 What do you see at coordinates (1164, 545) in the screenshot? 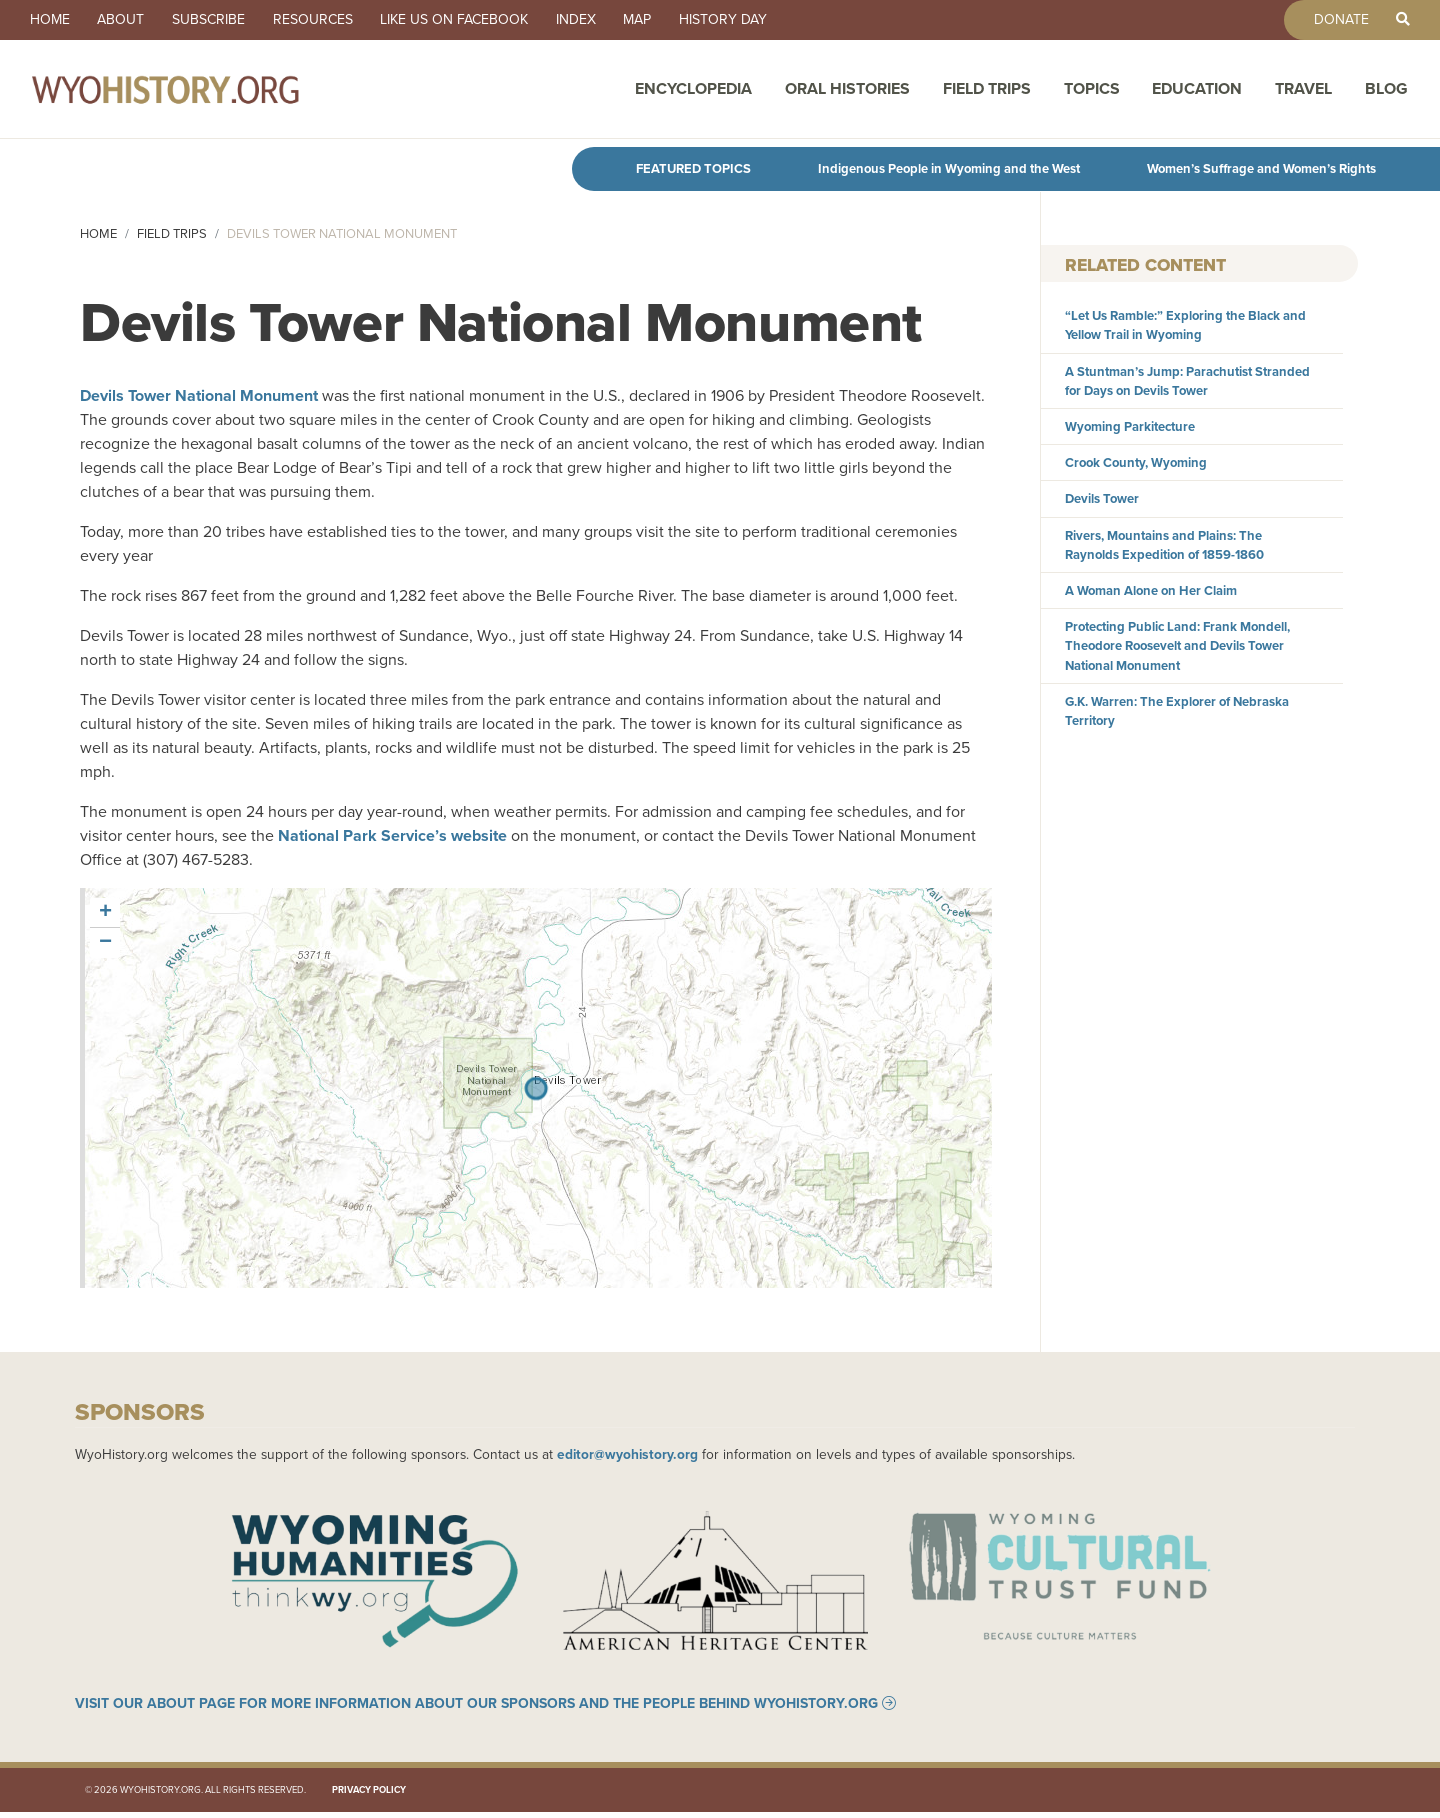
I see `Rivers, Mountains and Plains: The Raynolds Expedition of 1859-1860` at bounding box center [1164, 545].